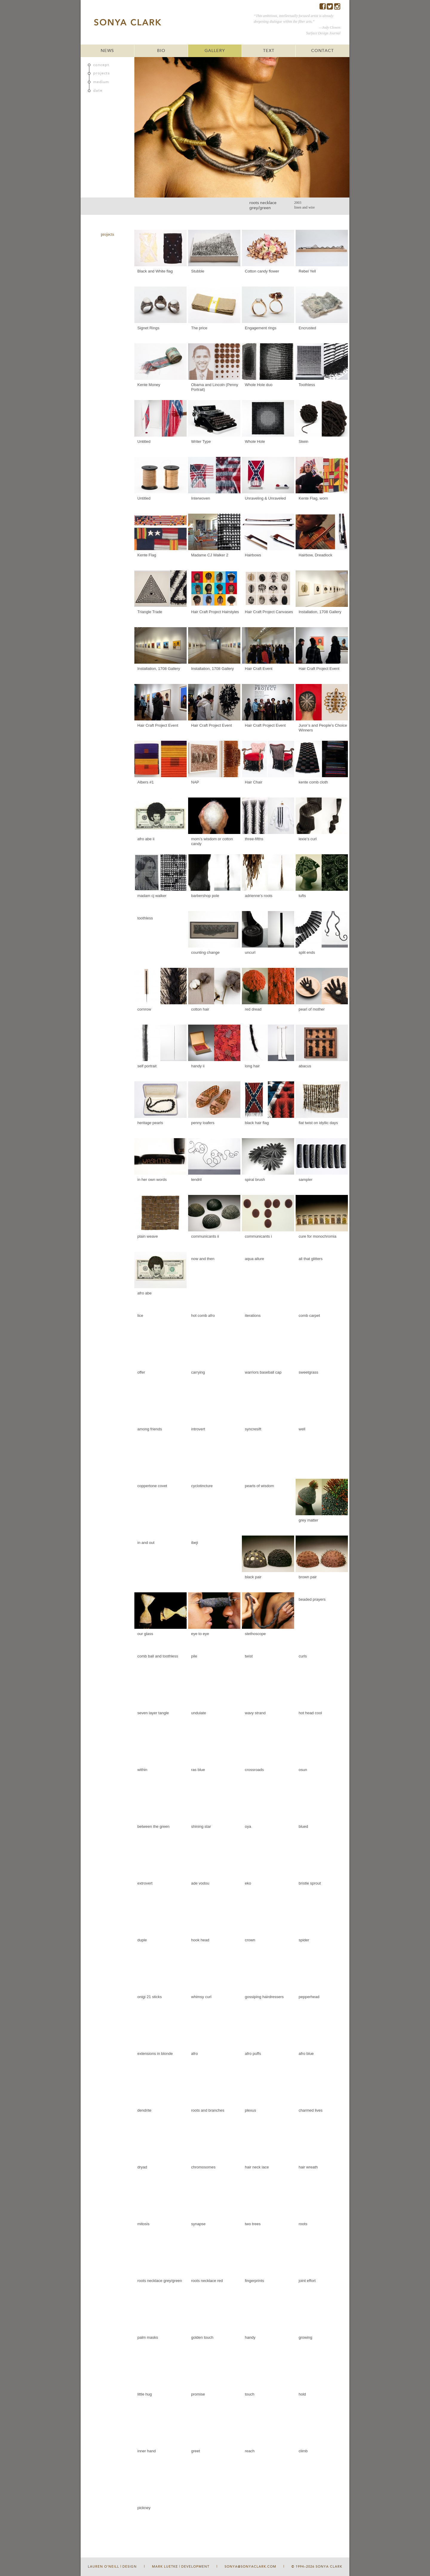  What do you see at coordinates (101, 81) in the screenshot?
I see `medium` at bounding box center [101, 81].